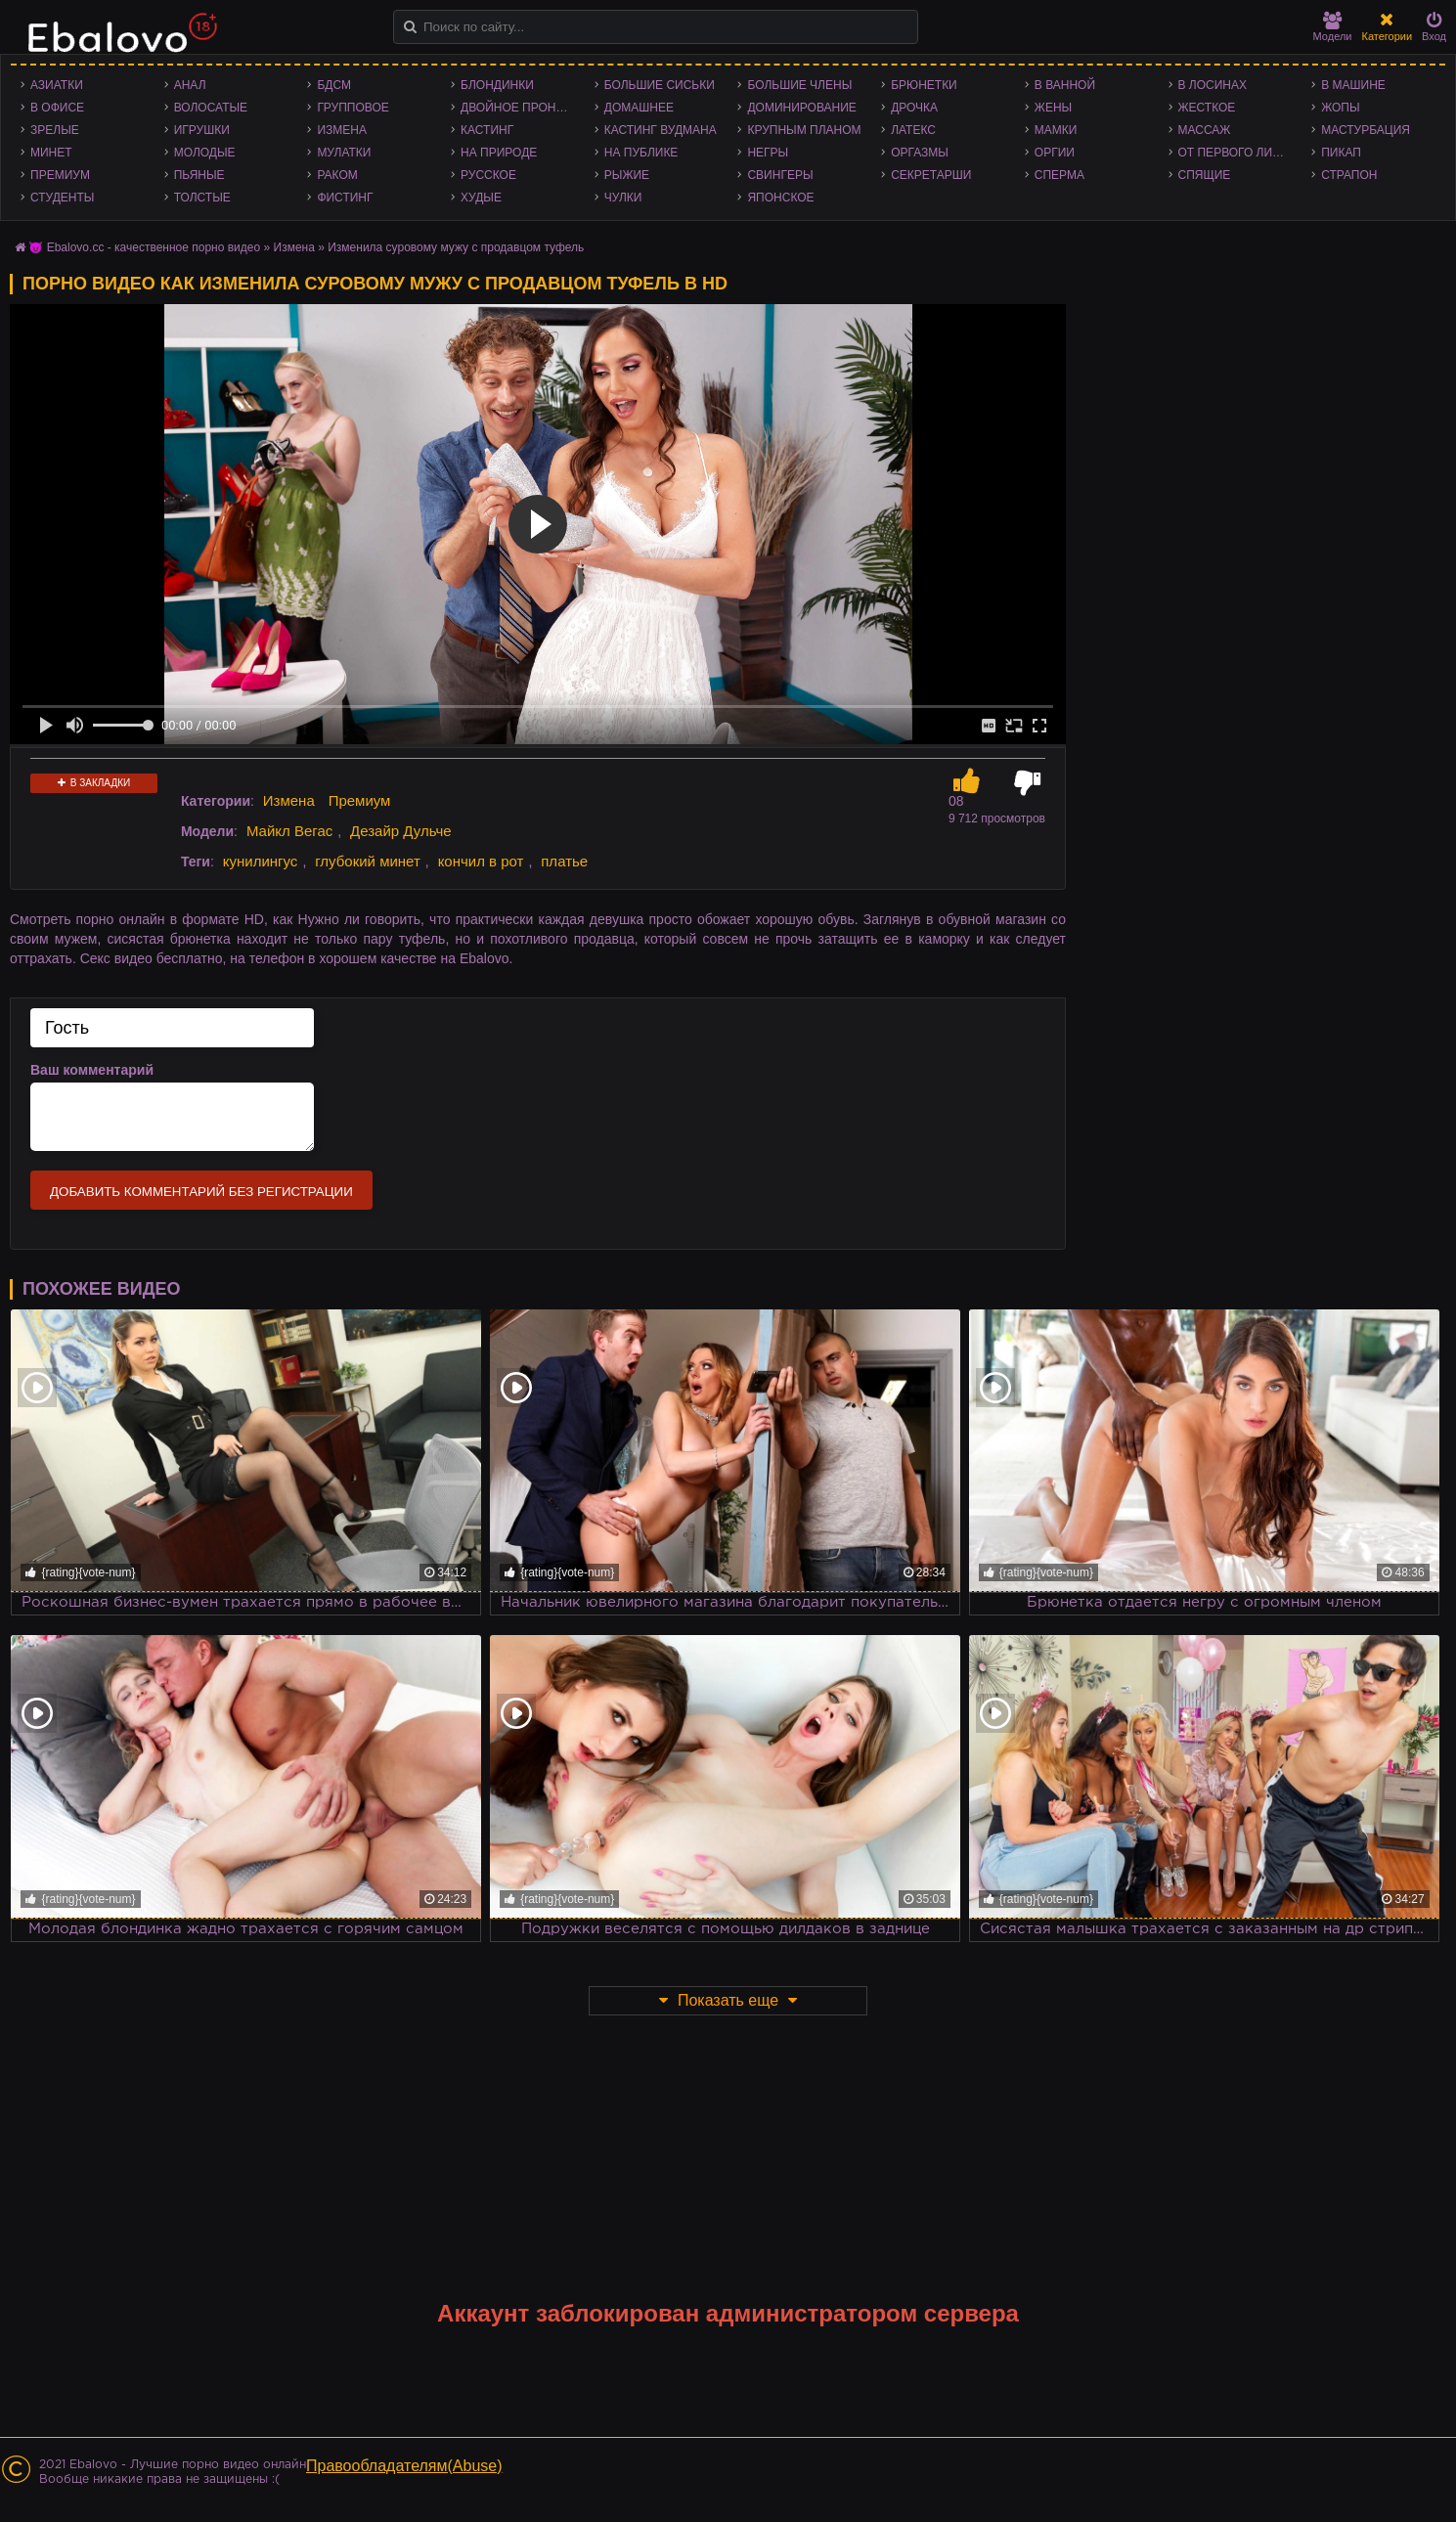  What do you see at coordinates (401, 830) in the screenshot?
I see `Дезайр Дульче` at bounding box center [401, 830].